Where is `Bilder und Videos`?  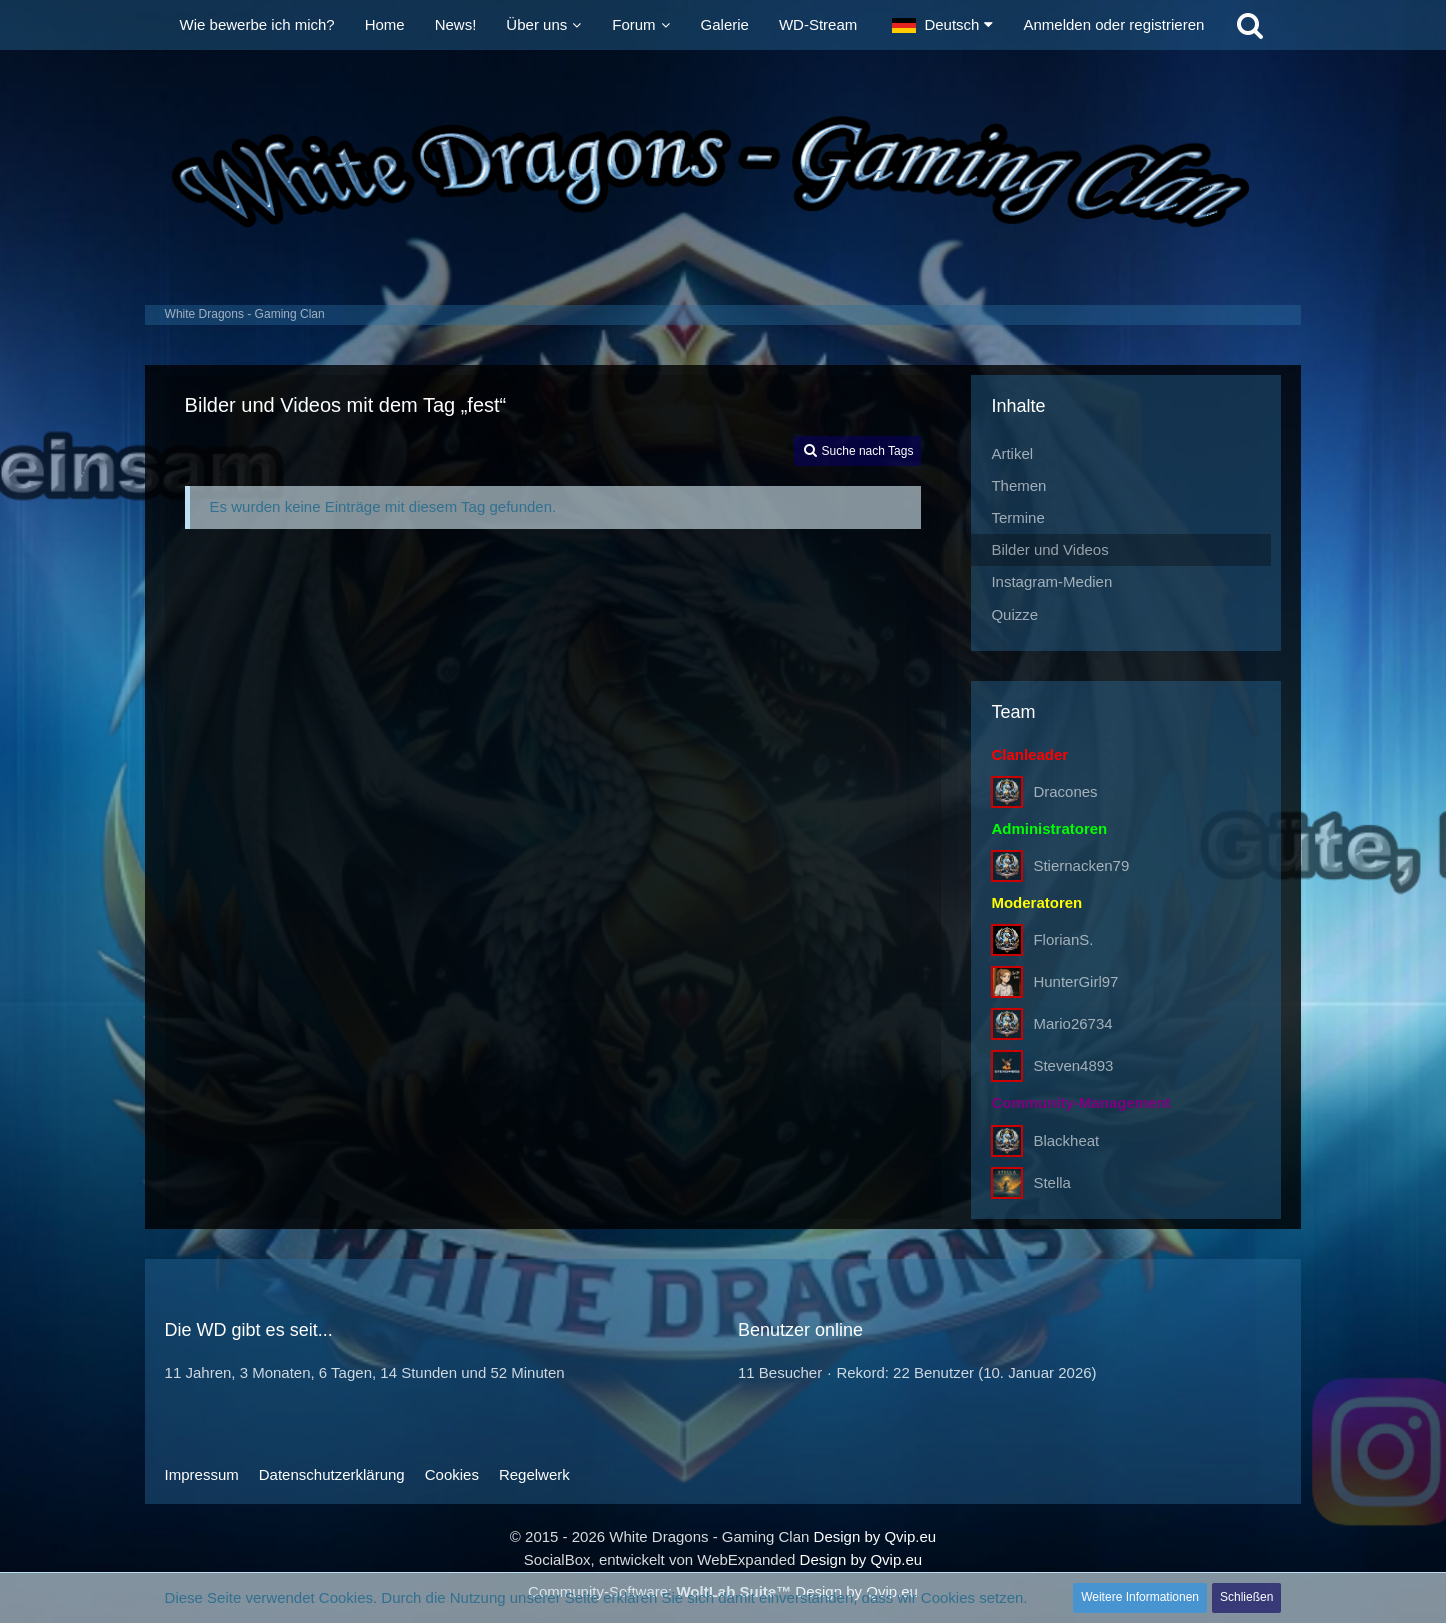
Bilder und Videos is located at coordinates (1049, 549).